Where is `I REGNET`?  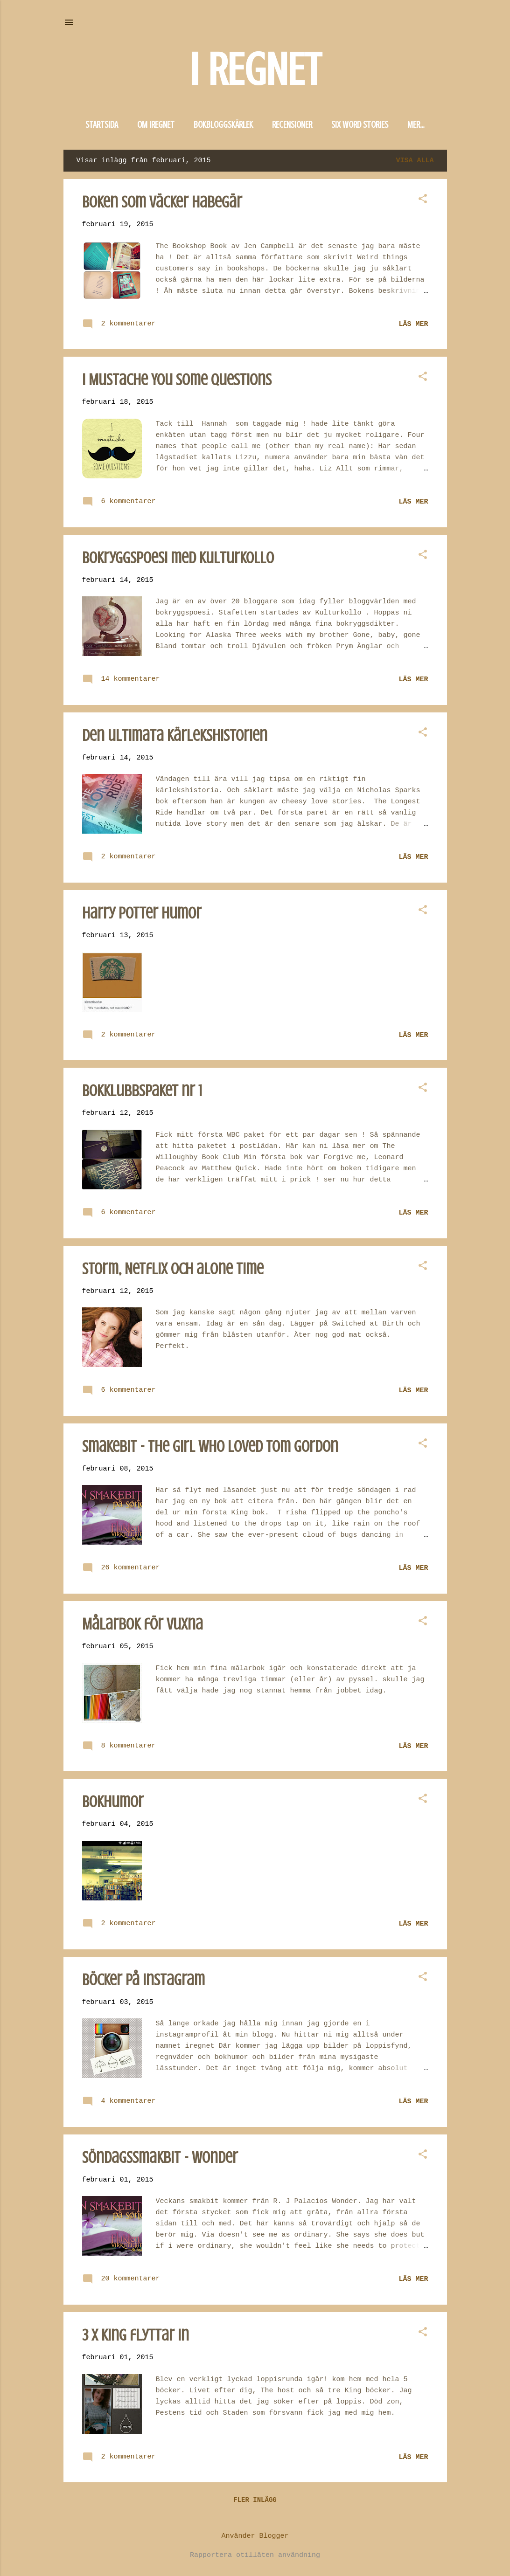 I REGNET is located at coordinates (255, 69).